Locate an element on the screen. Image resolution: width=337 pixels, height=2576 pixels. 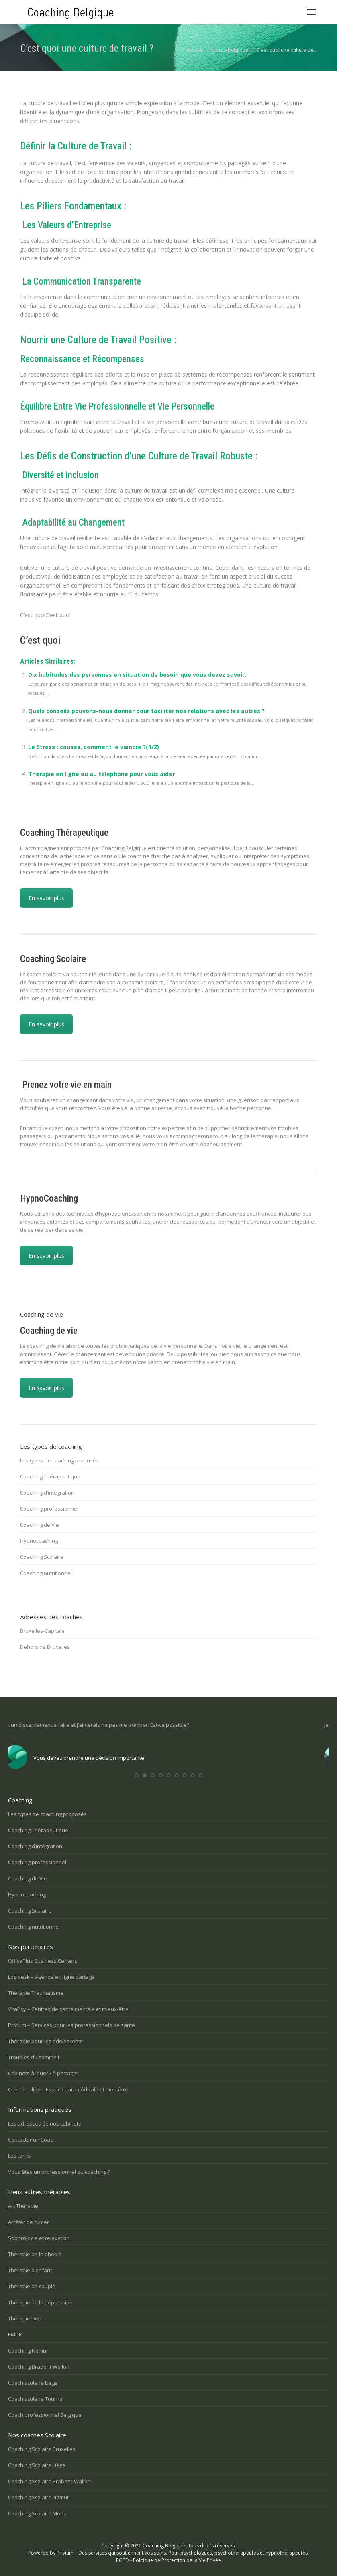
Les tarifs is located at coordinates (19, 2155).